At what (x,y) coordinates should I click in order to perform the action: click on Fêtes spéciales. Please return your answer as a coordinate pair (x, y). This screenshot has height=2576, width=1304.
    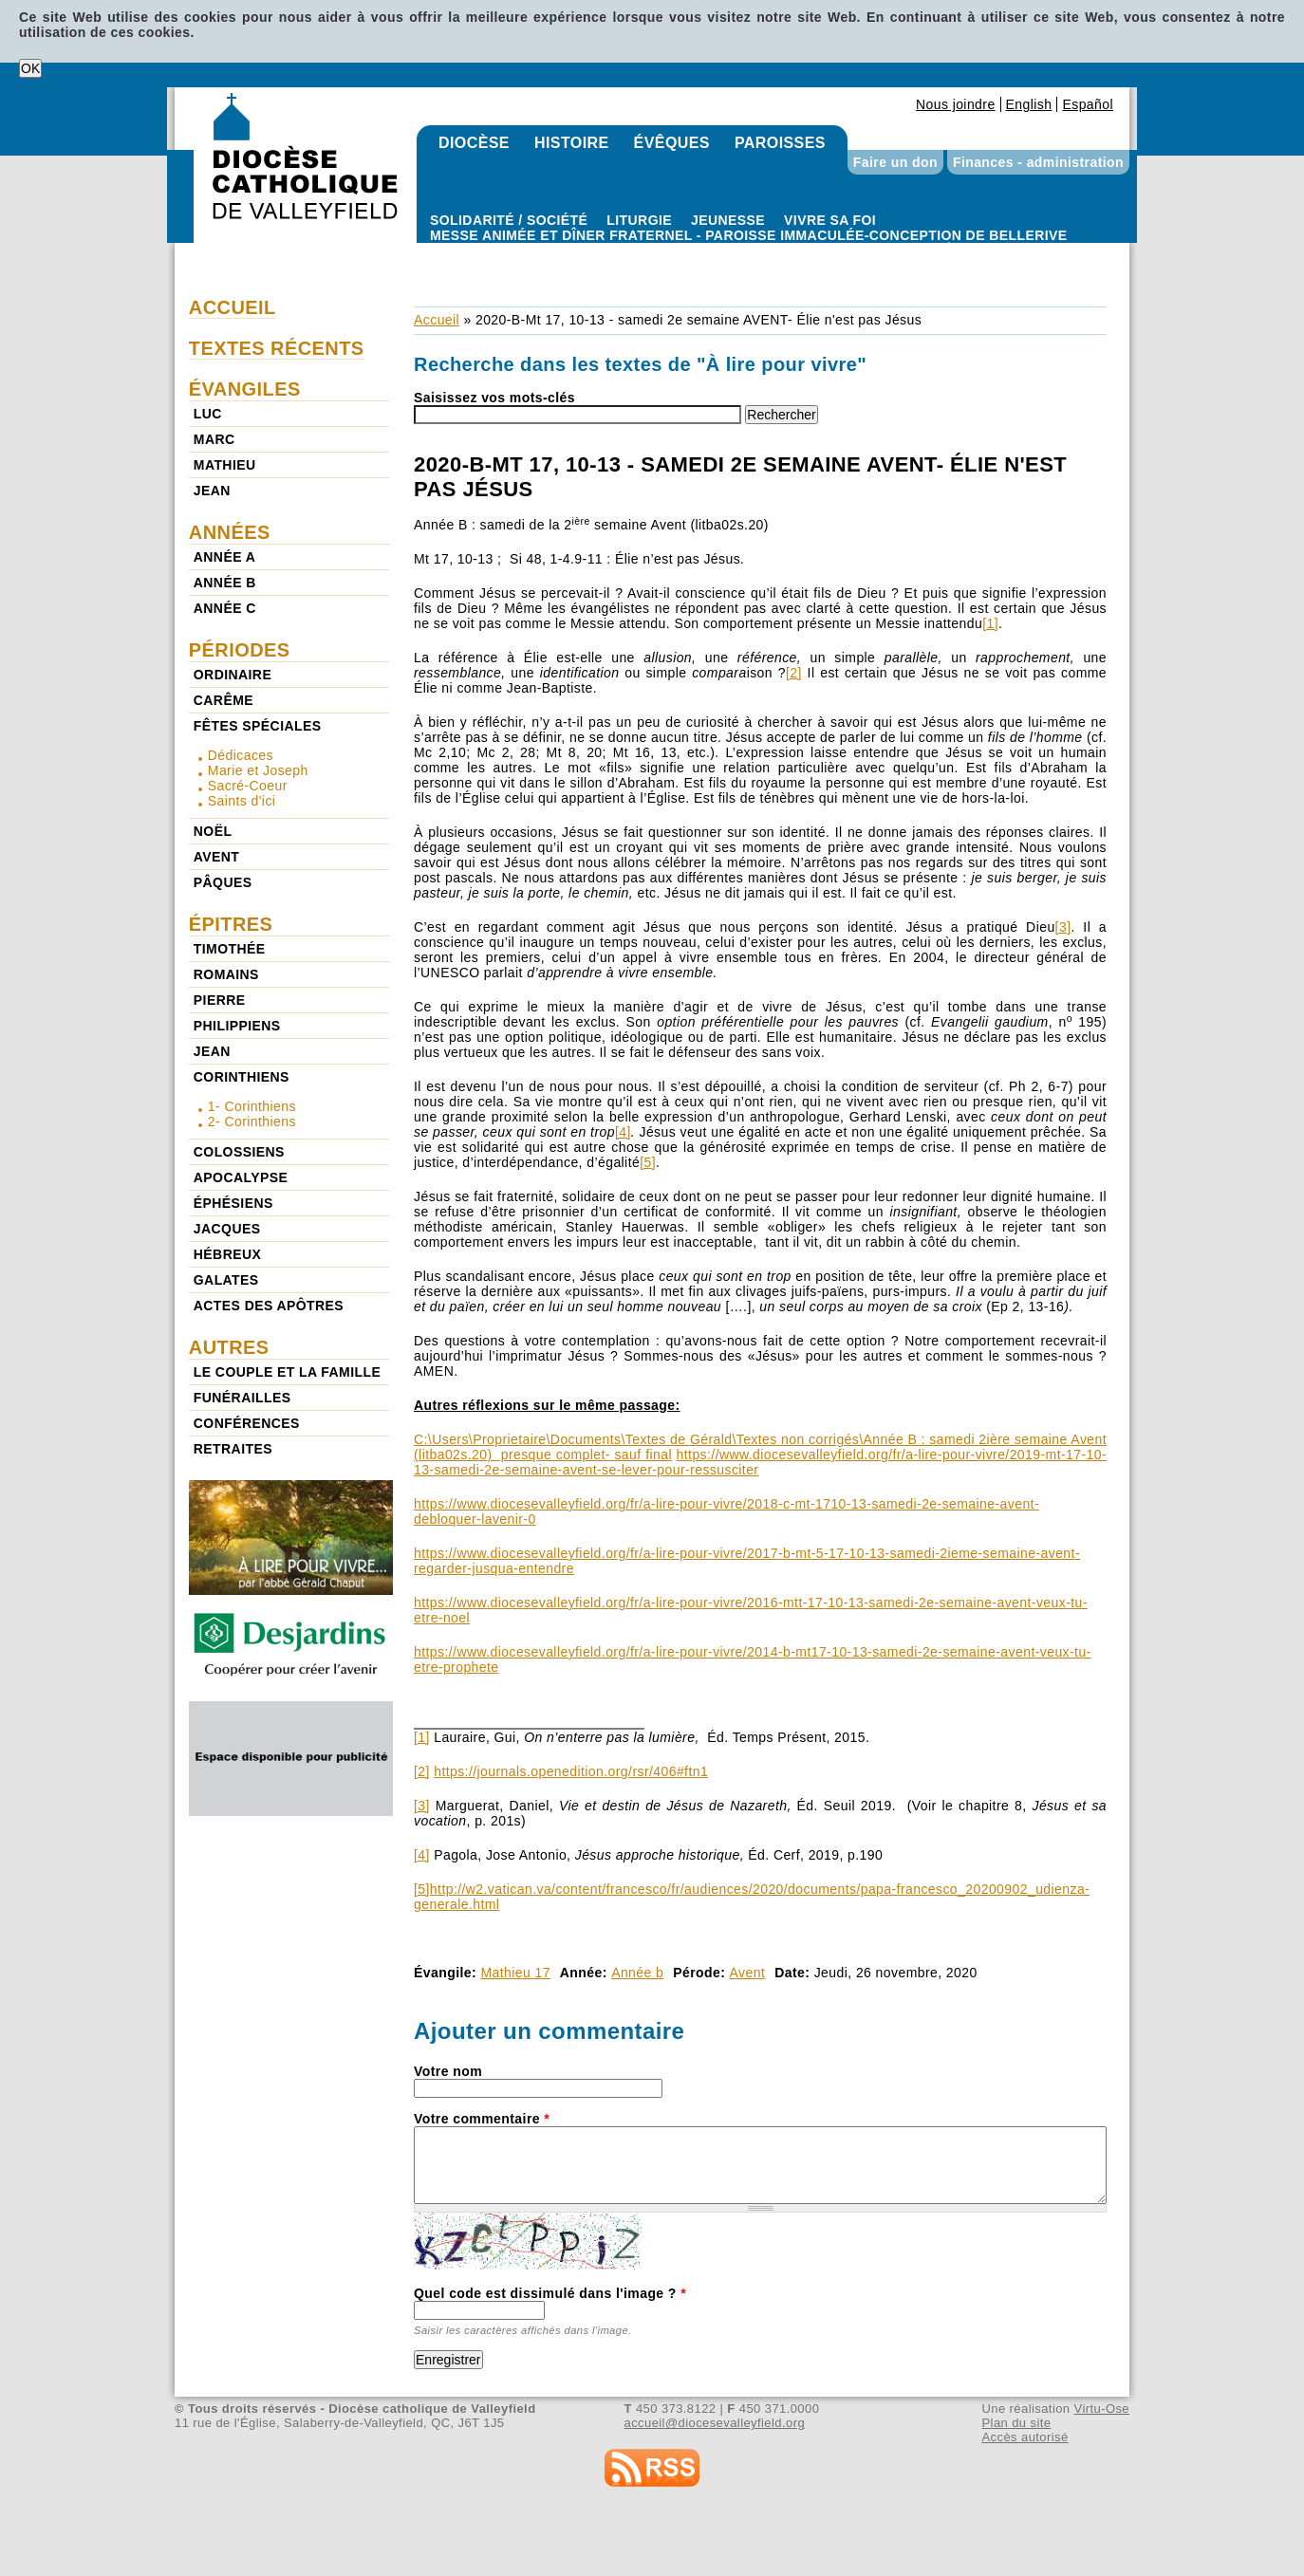
    Looking at the image, I should click on (258, 725).